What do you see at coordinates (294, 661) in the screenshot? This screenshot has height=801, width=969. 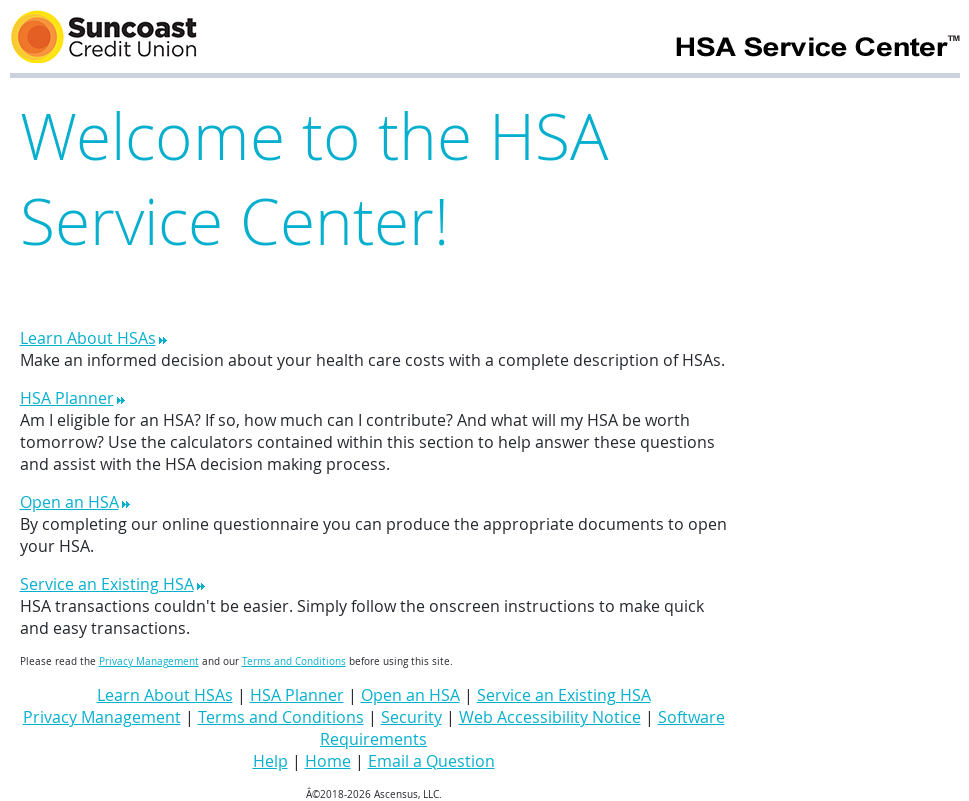 I see `Terms and Conditions` at bounding box center [294, 661].